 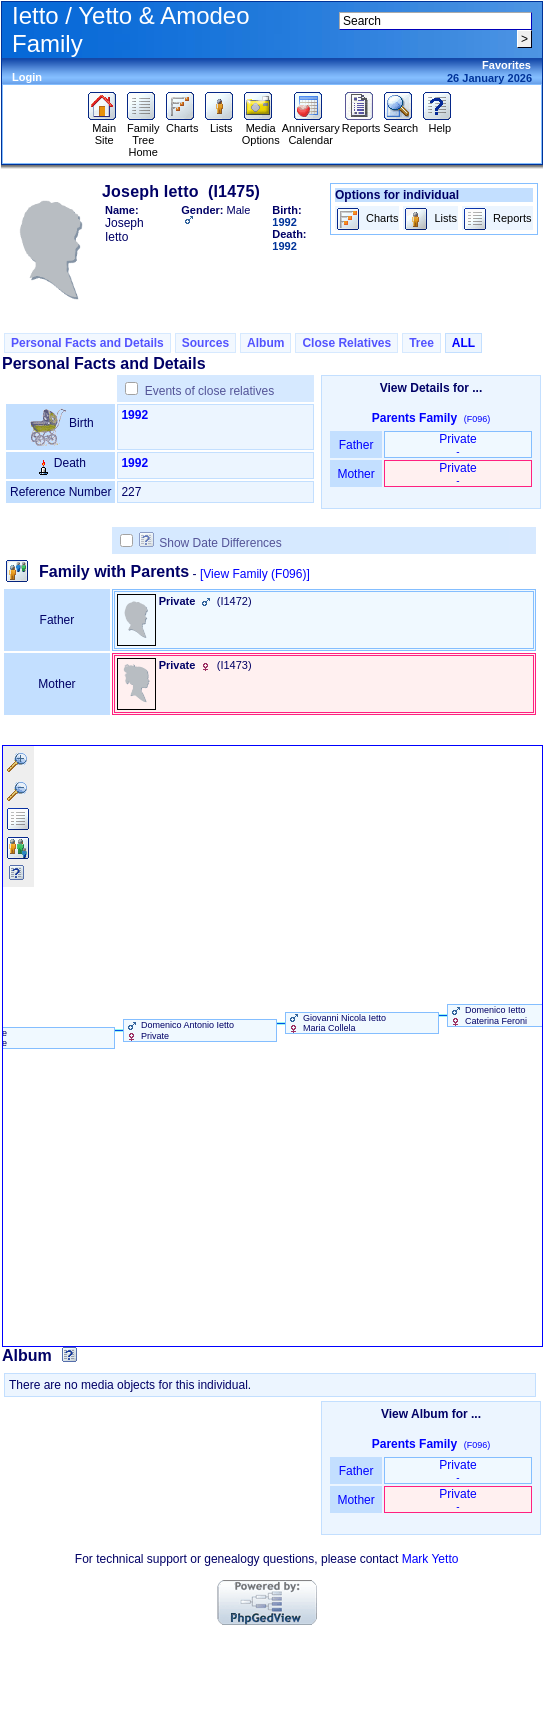 I want to click on [View Family ‎(F096)‎], so click(x=255, y=574).